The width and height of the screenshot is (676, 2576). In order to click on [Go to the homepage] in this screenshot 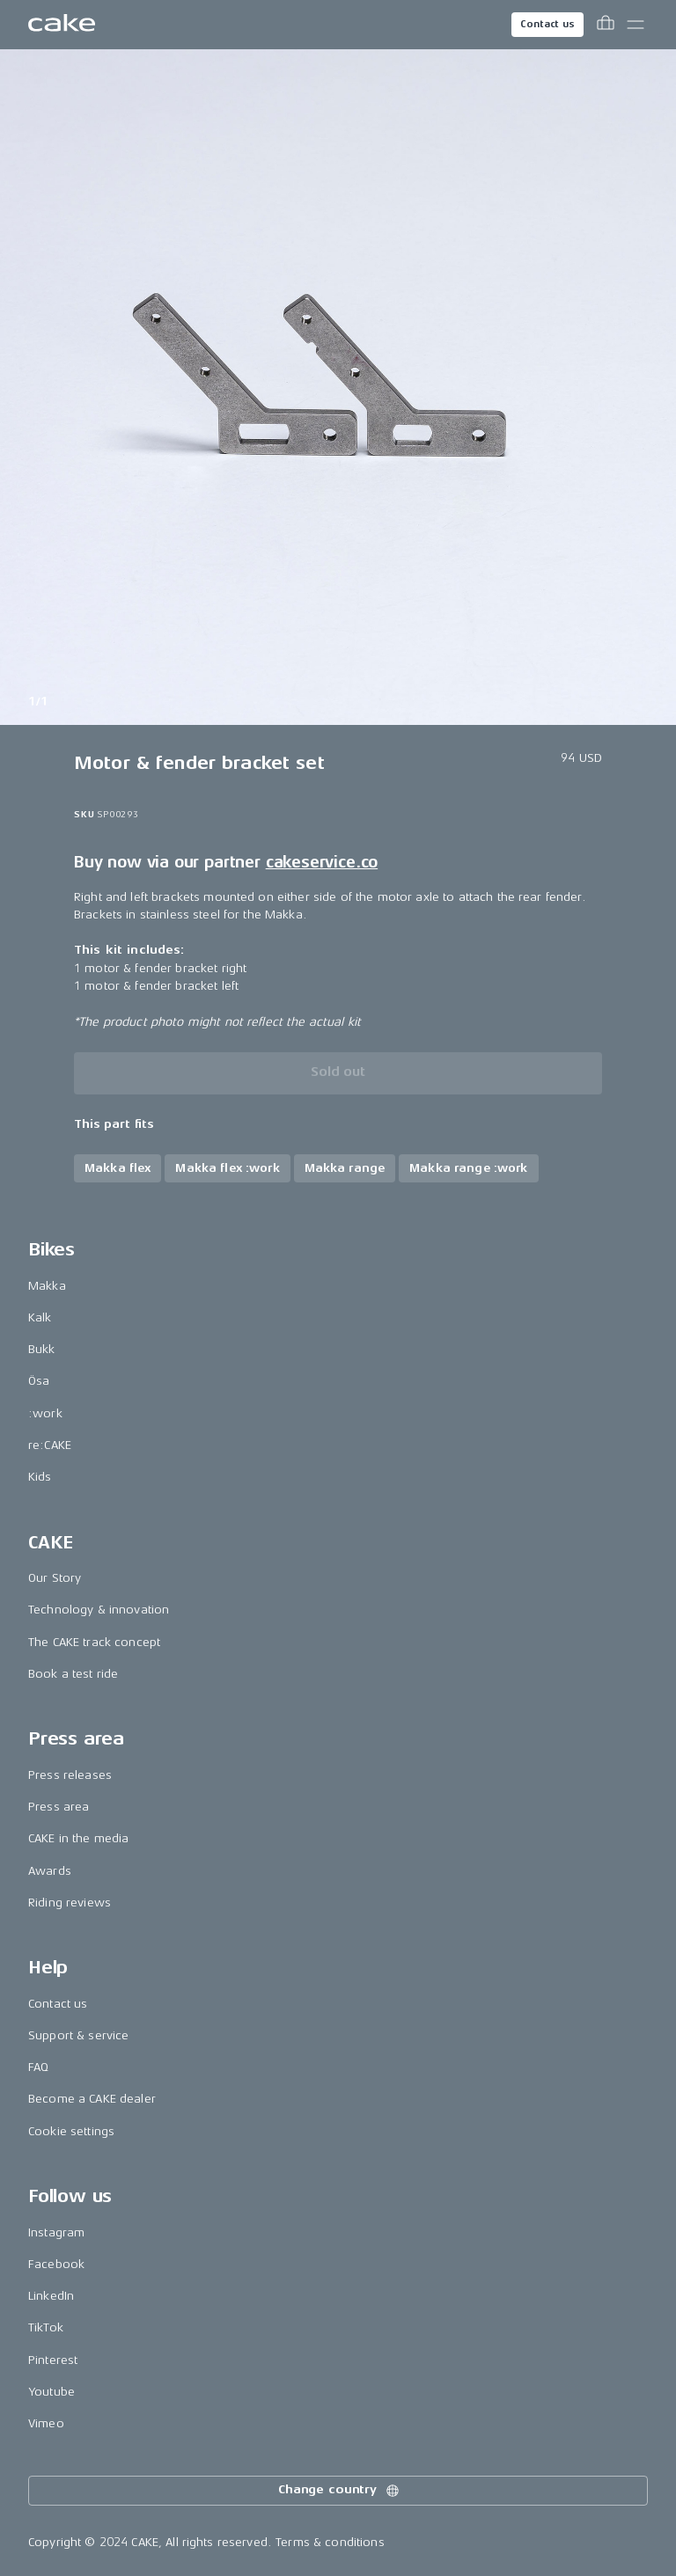, I will do `click(61, 24)`.